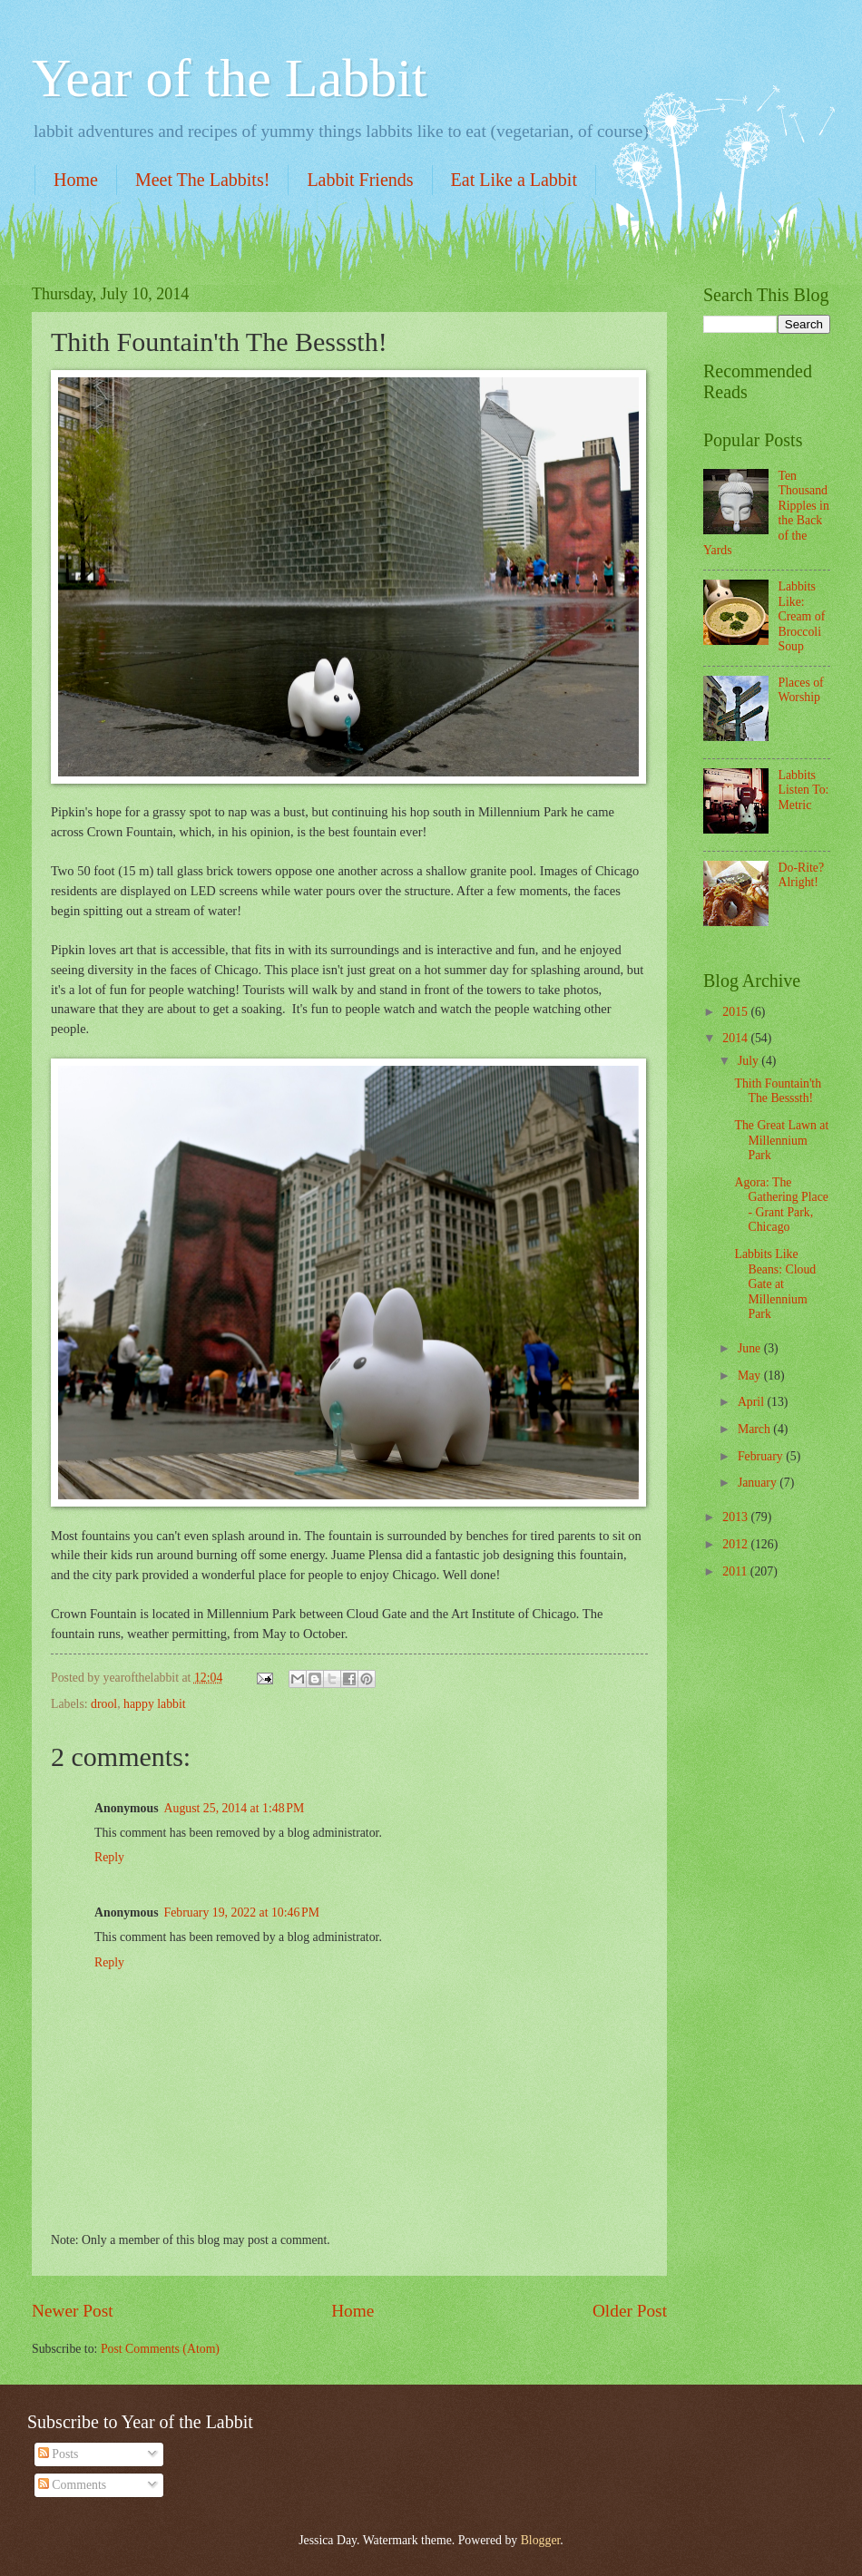  I want to click on Labbits Like Beans: Cloud Gate at Millennium Park, so click(775, 1284).